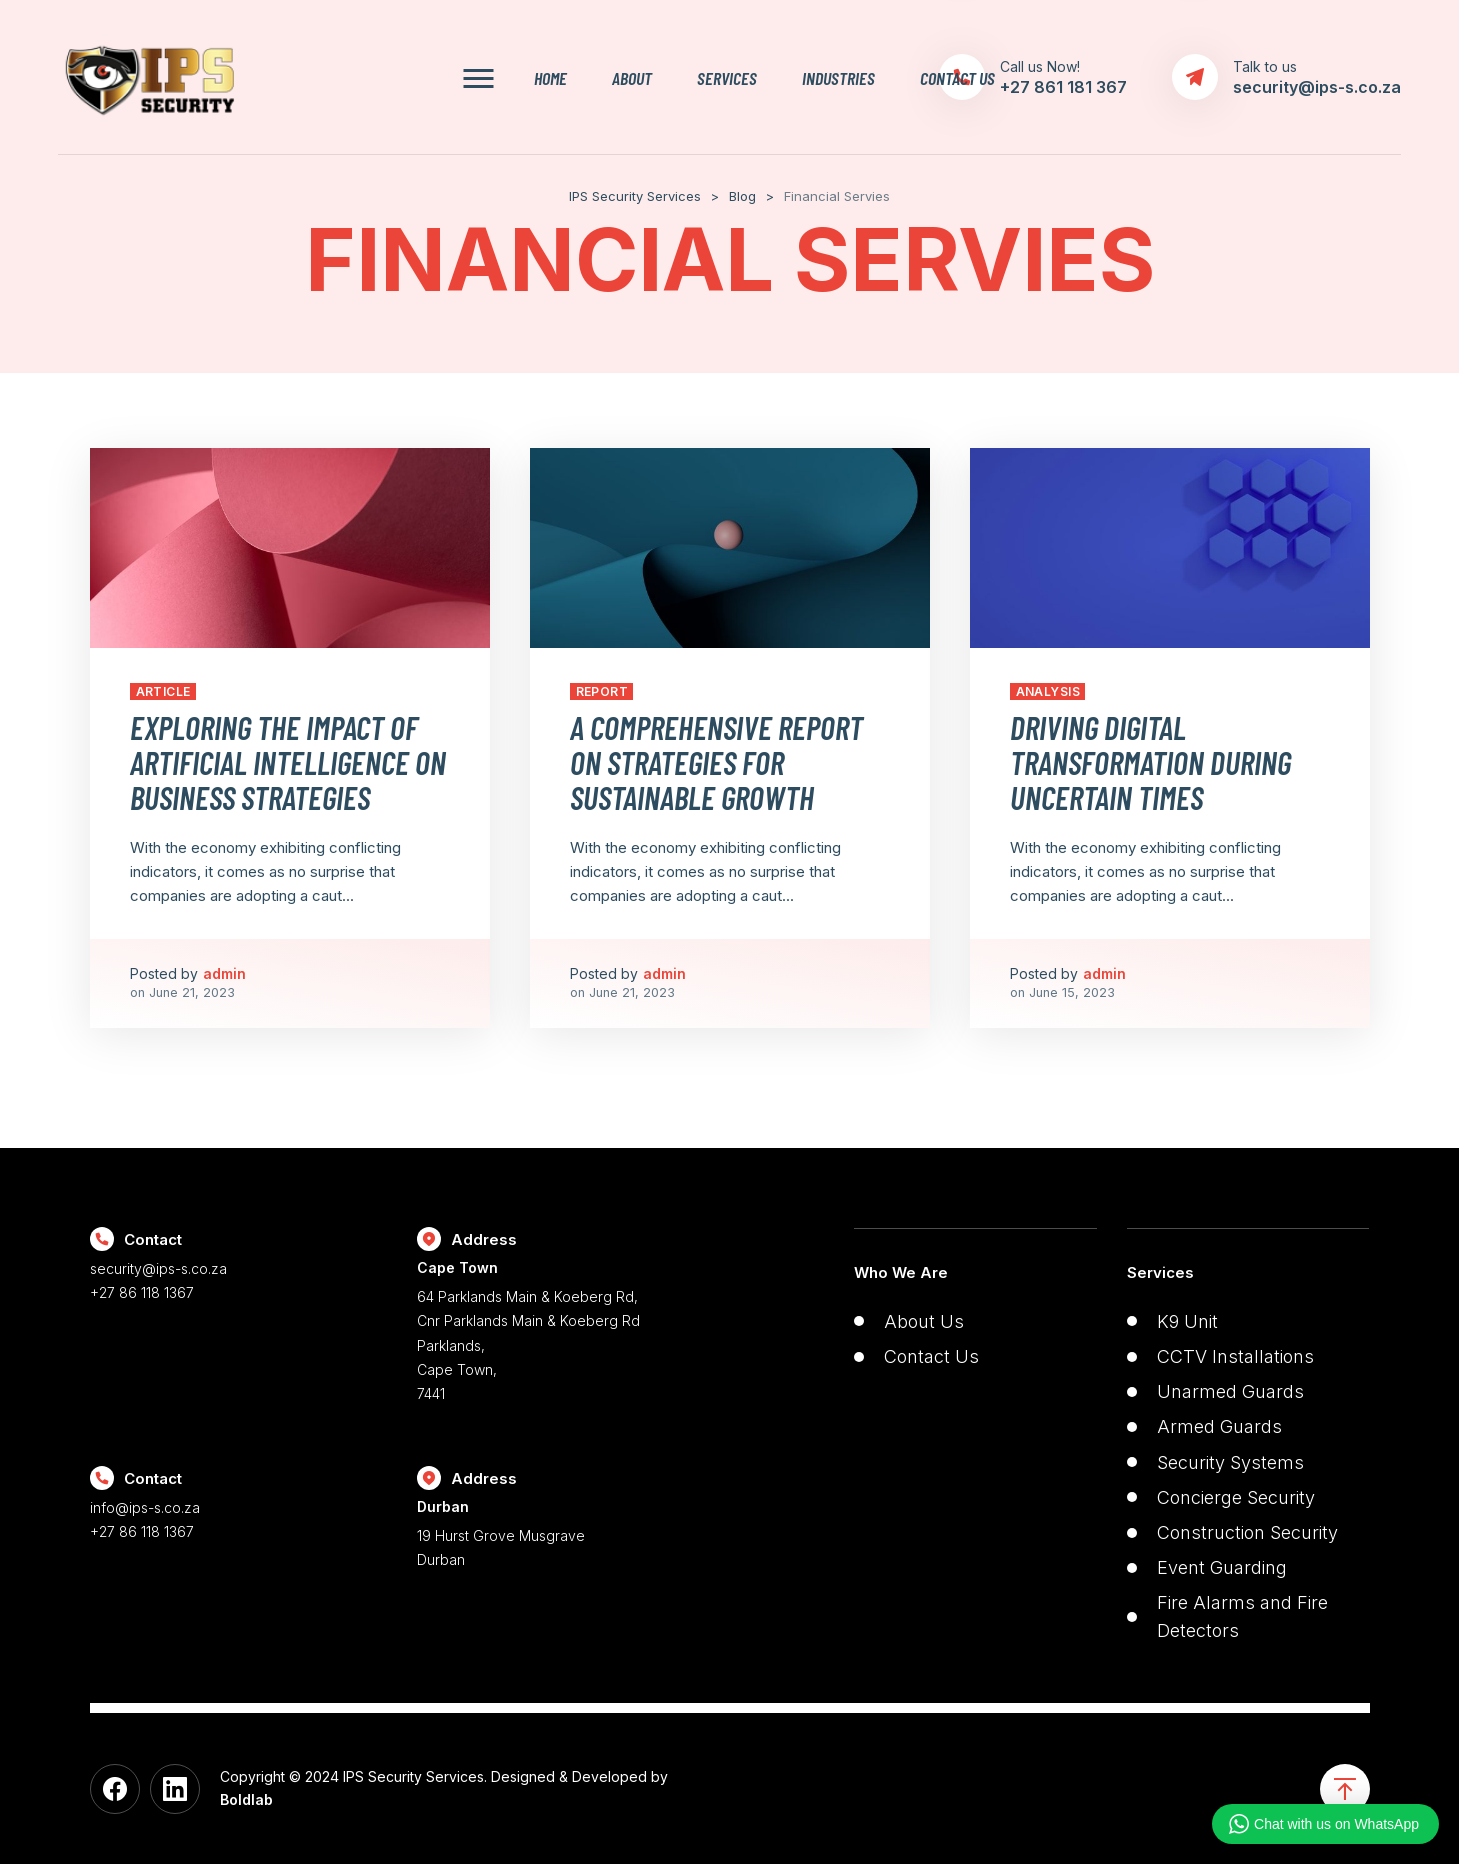 The width and height of the screenshot is (1459, 1864). What do you see at coordinates (957, 77) in the screenshot?
I see `Contact Us` at bounding box center [957, 77].